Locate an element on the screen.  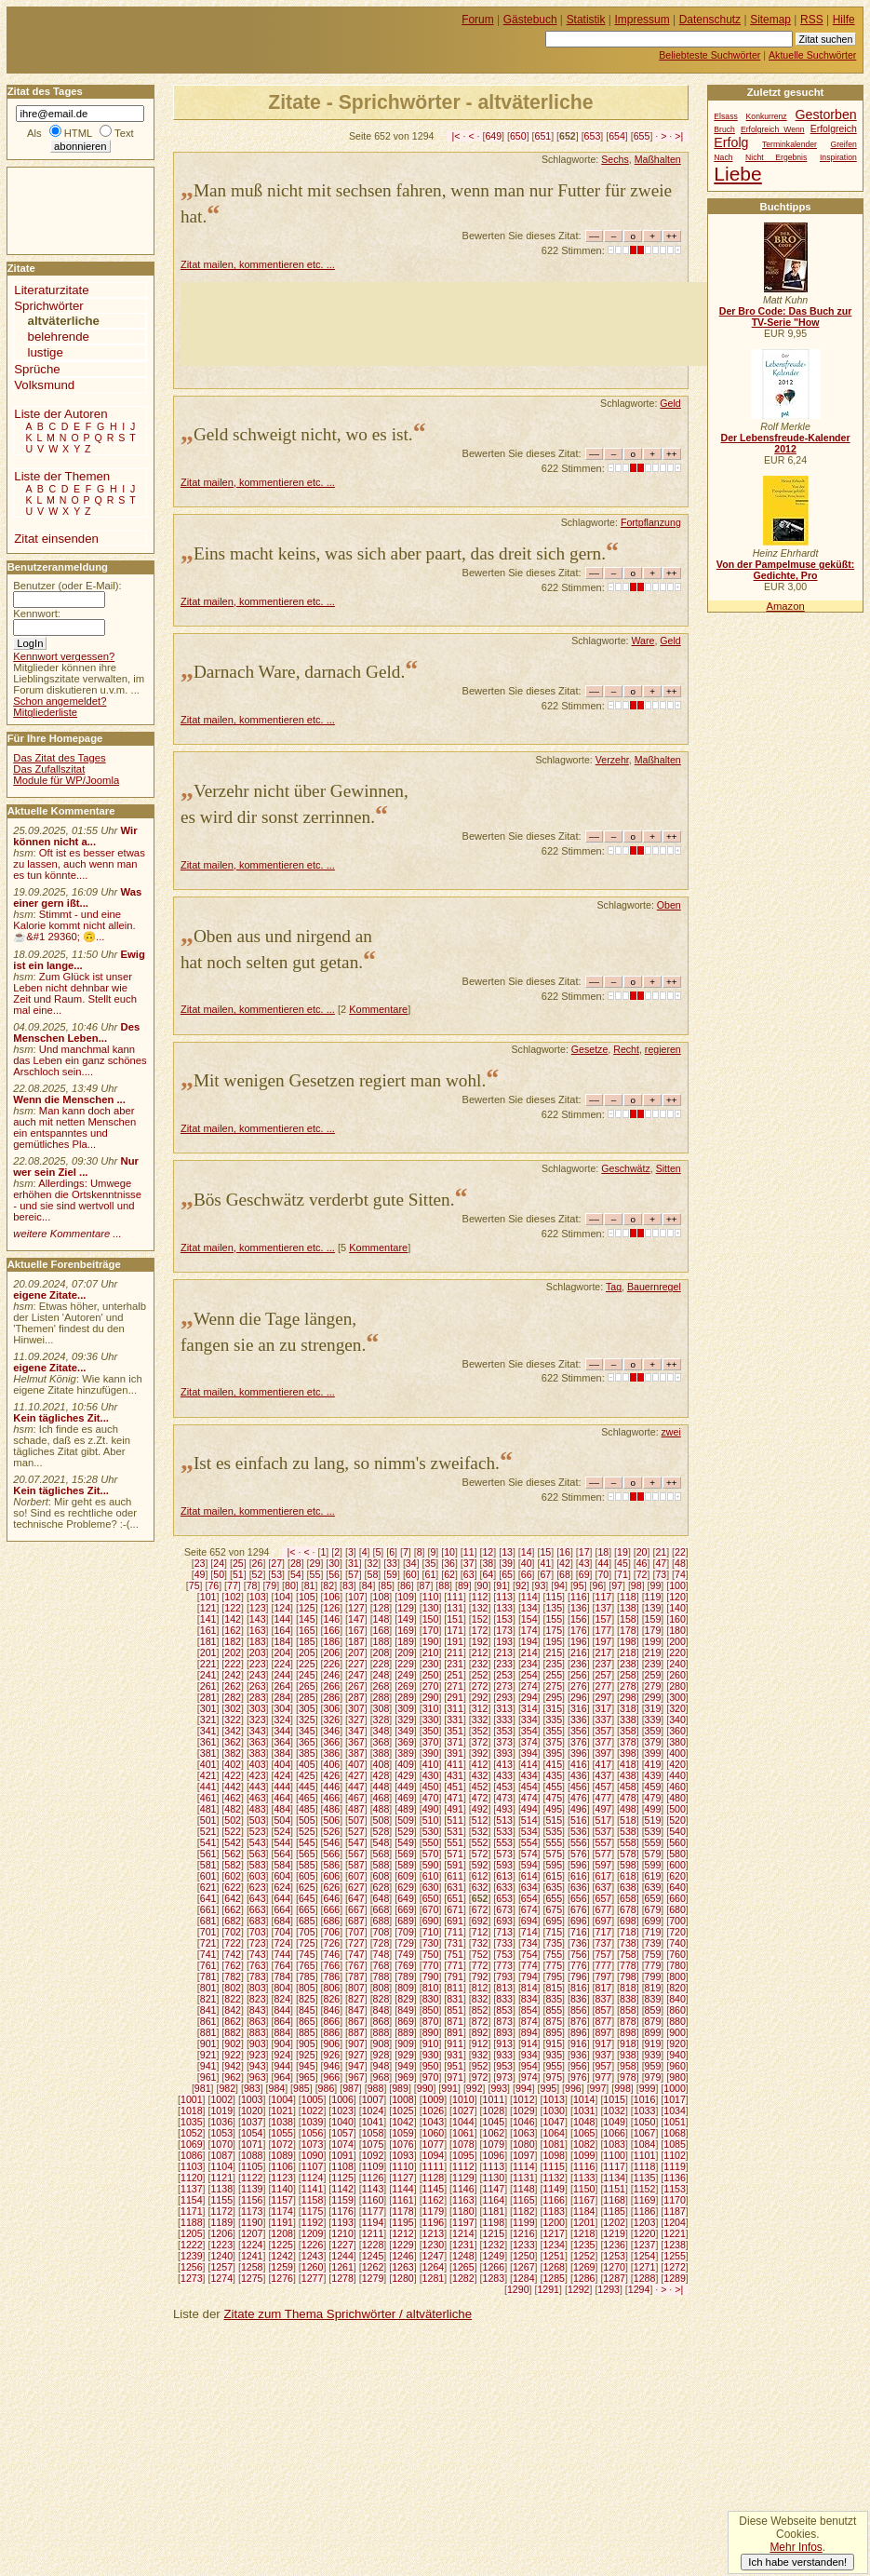
868 is located at coordinates (381, 2021).